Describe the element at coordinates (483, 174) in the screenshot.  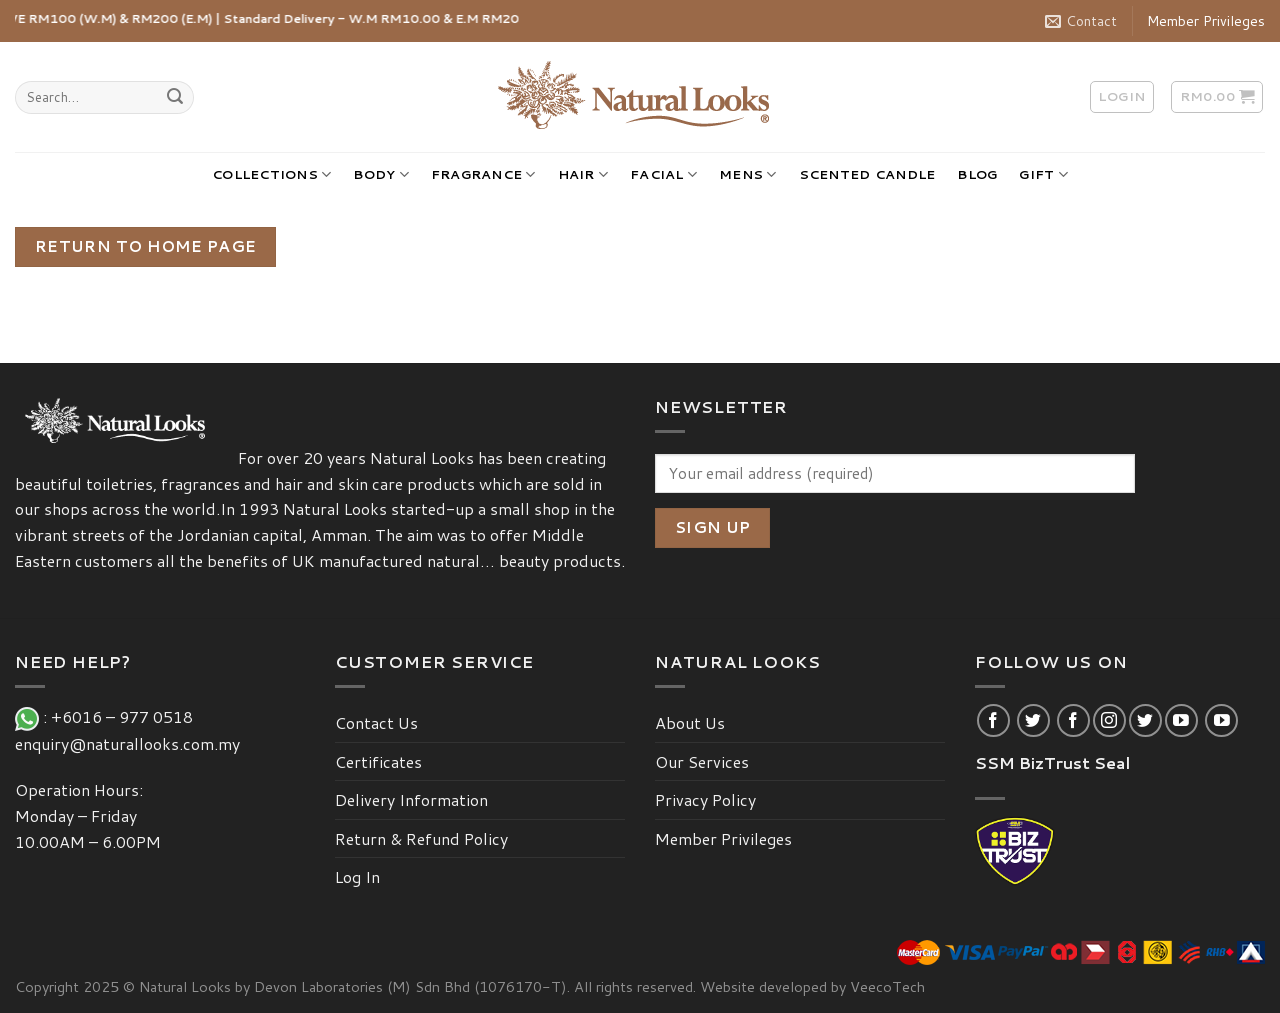
I see `FRAGRANCE` at that location.